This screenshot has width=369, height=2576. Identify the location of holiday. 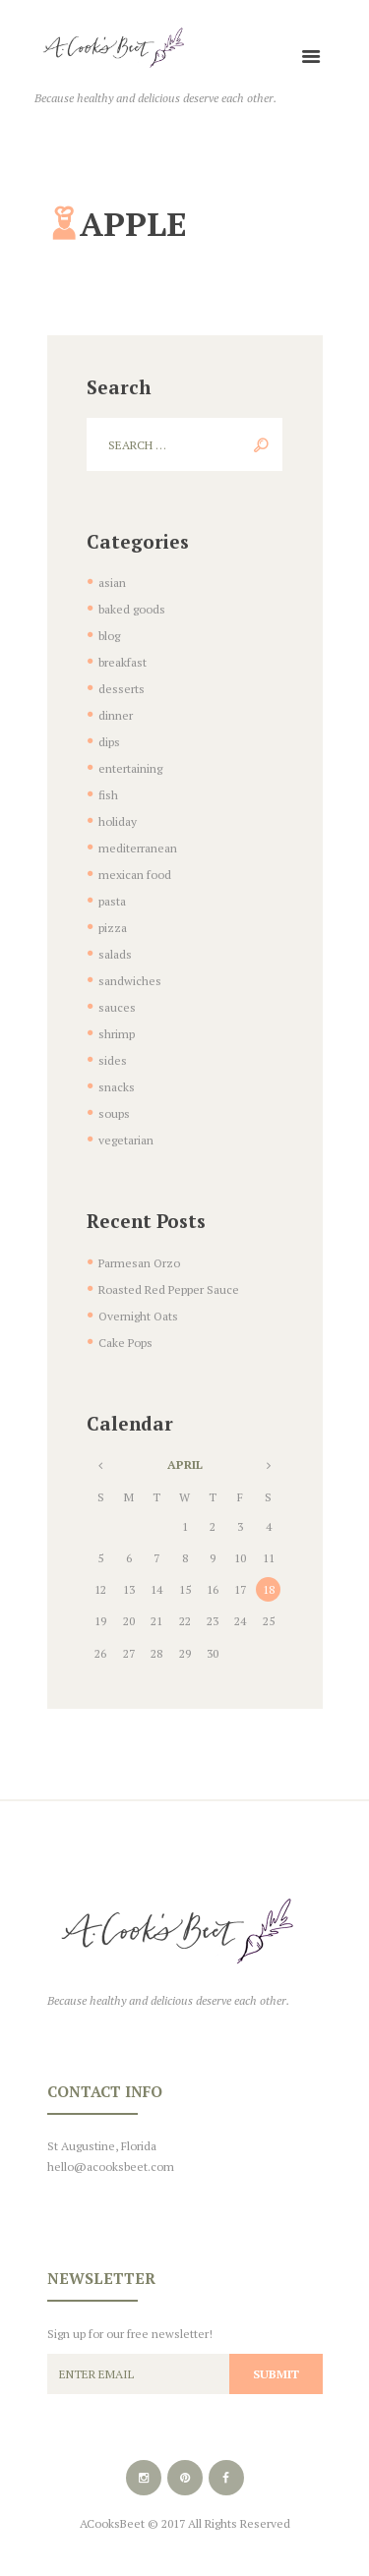
(117, 821).